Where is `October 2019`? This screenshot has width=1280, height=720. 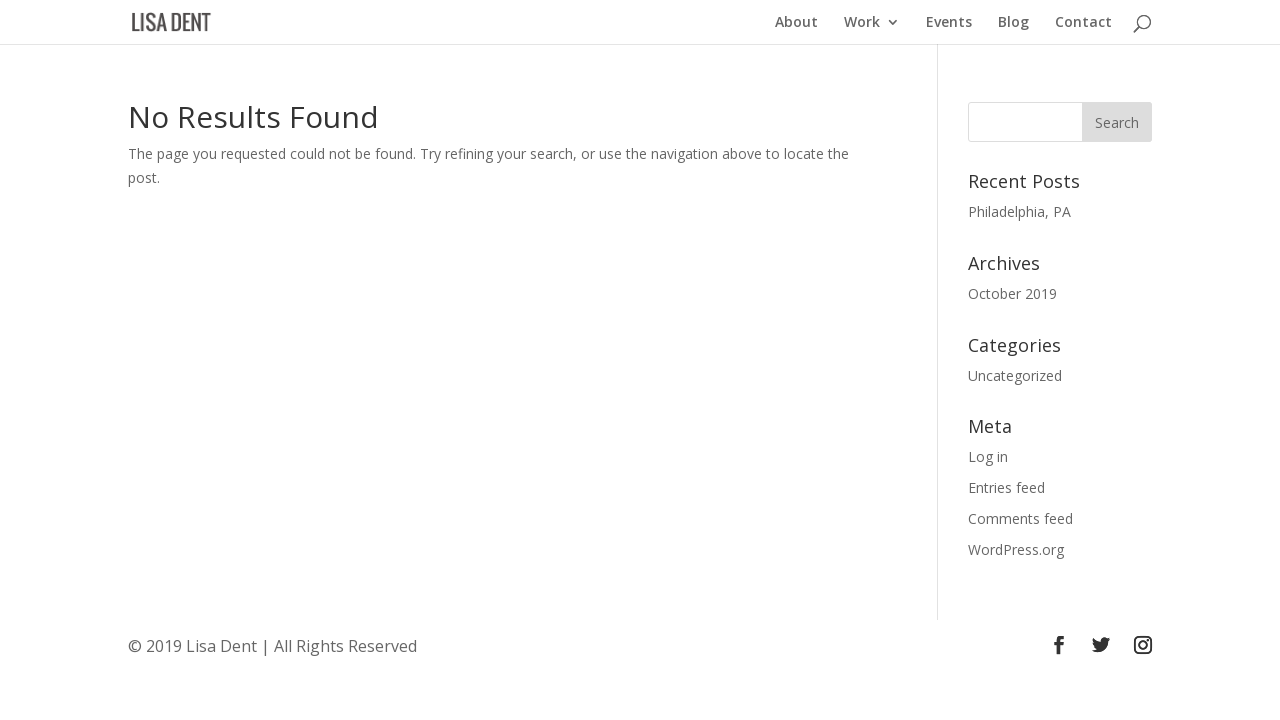
October 2019 is located at coordinates (1012, 293).